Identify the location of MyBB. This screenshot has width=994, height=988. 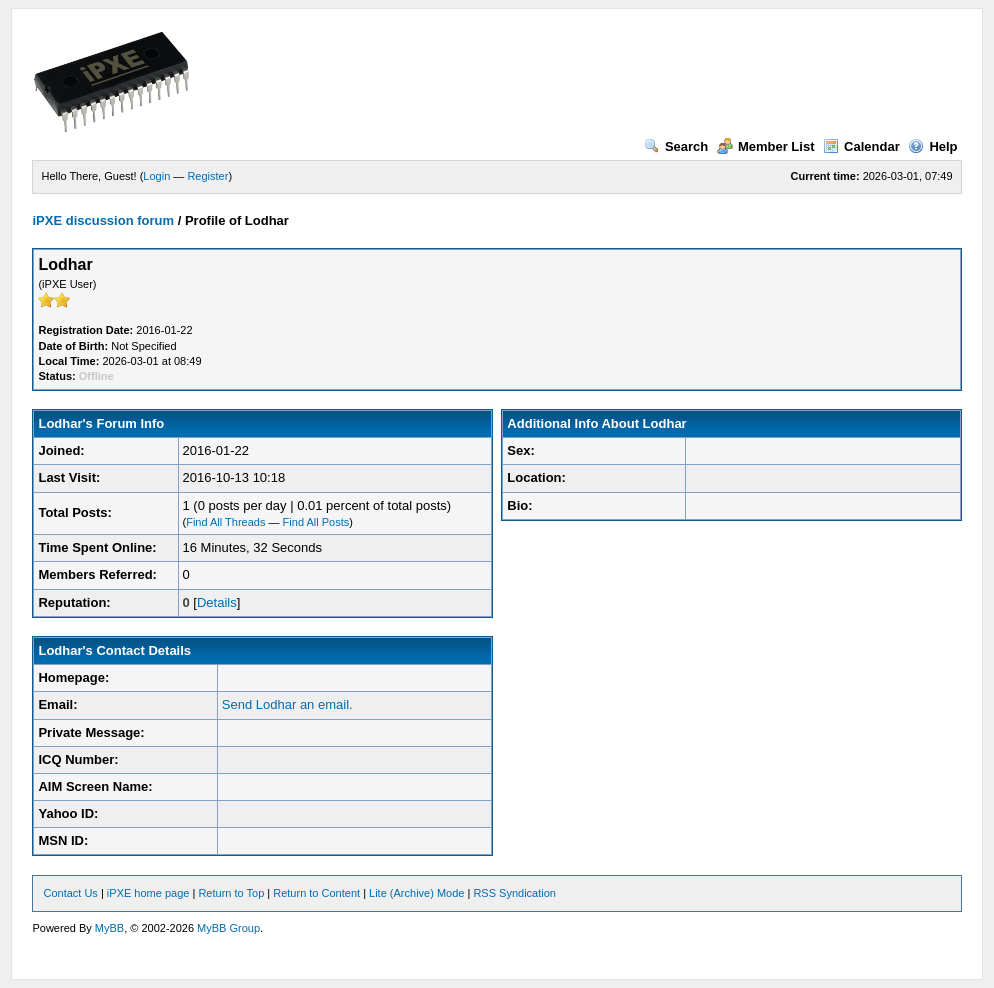
(109, 928).